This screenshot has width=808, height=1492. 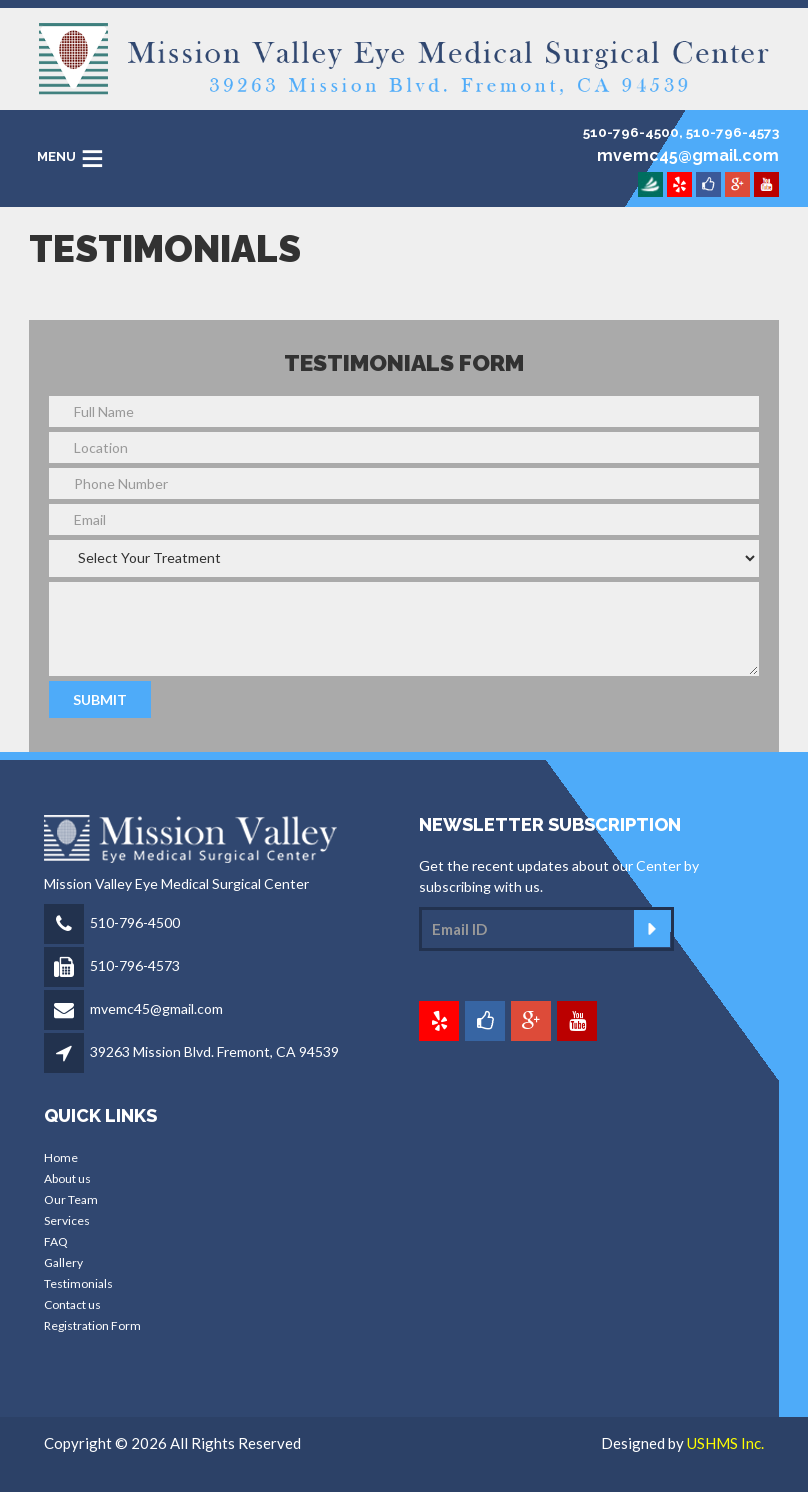 What do you see at coordinates (61, 1157) in the screenshot?
I see `Home` at bounding box center [61, 1157].